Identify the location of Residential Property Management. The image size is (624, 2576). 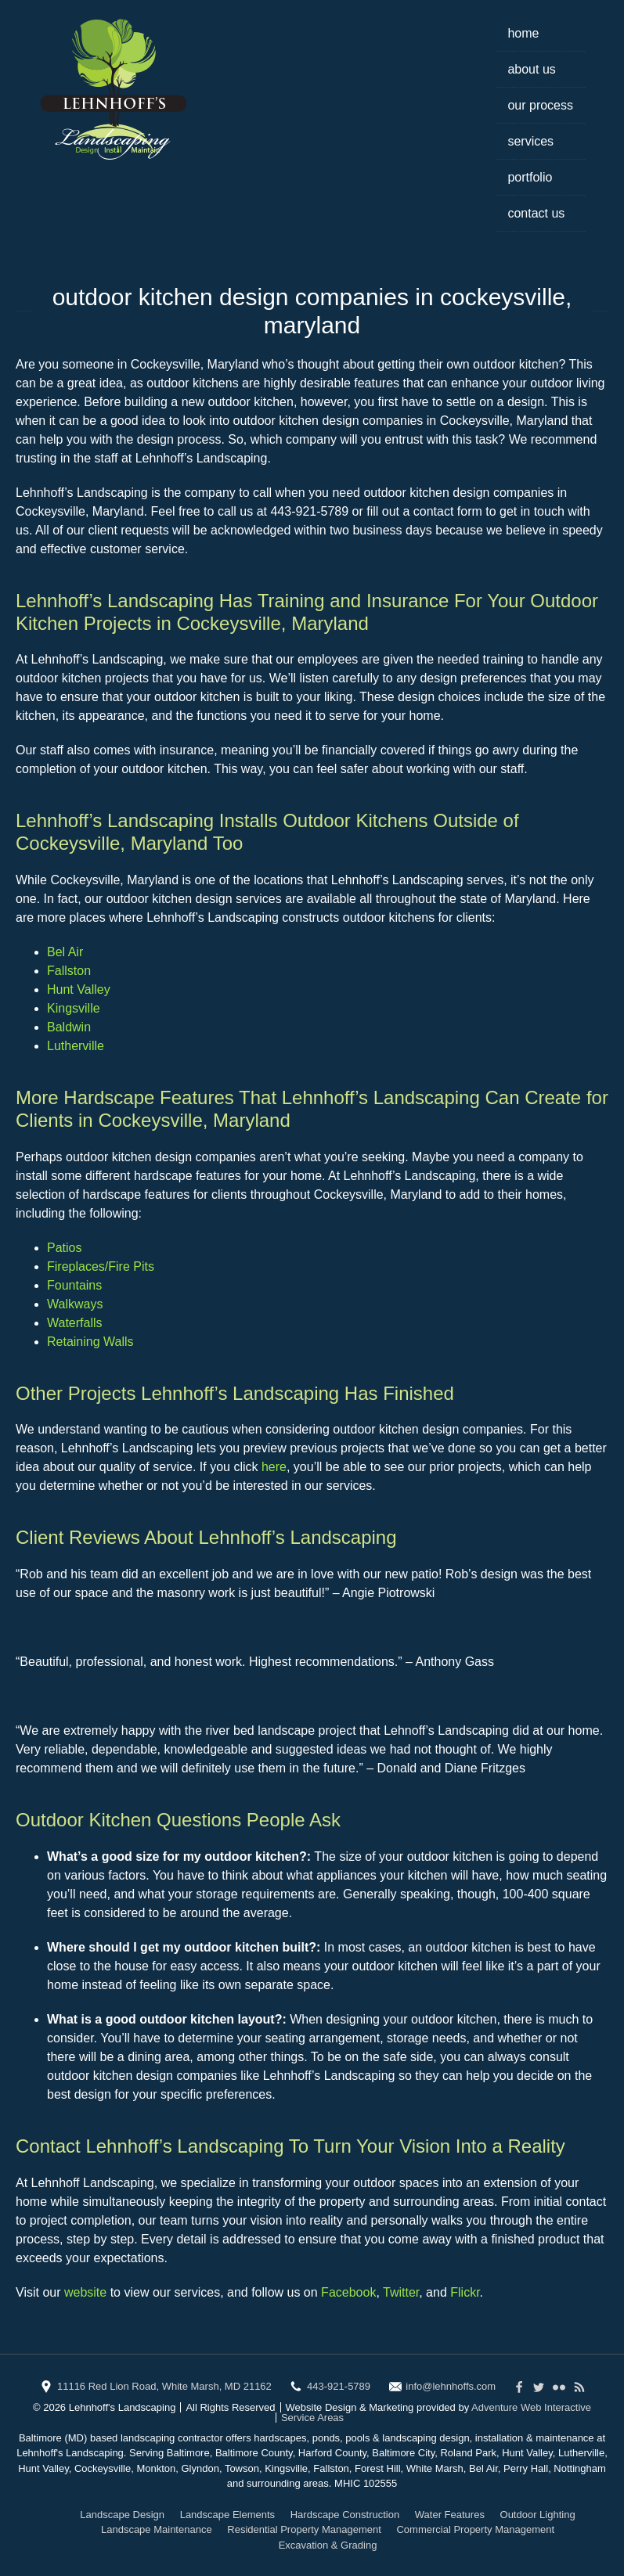
(304, 2529).